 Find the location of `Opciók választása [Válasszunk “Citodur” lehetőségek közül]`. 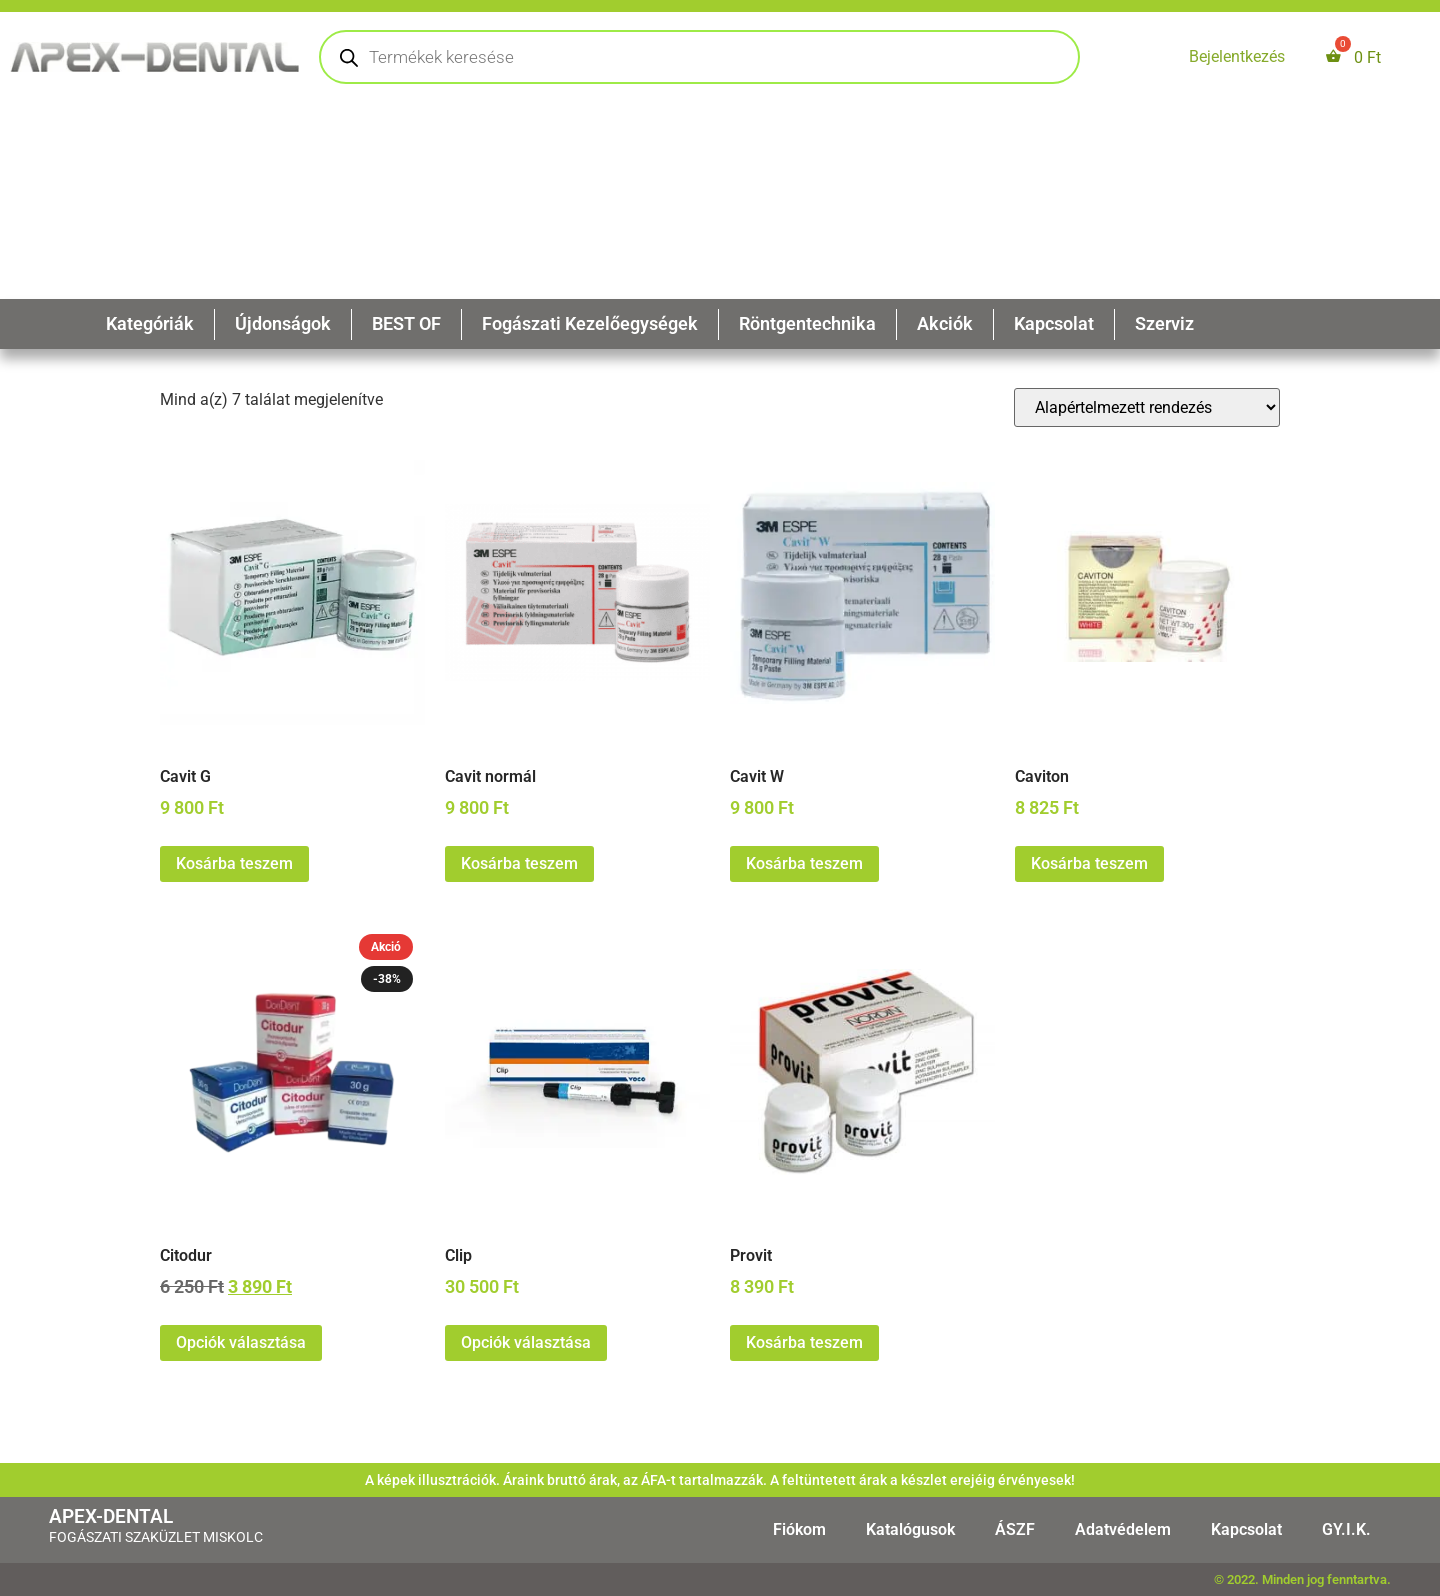

Opciók választása [Válasszunk “Citodur” lehetőségek közül] is located at coordinates (241, 1342).